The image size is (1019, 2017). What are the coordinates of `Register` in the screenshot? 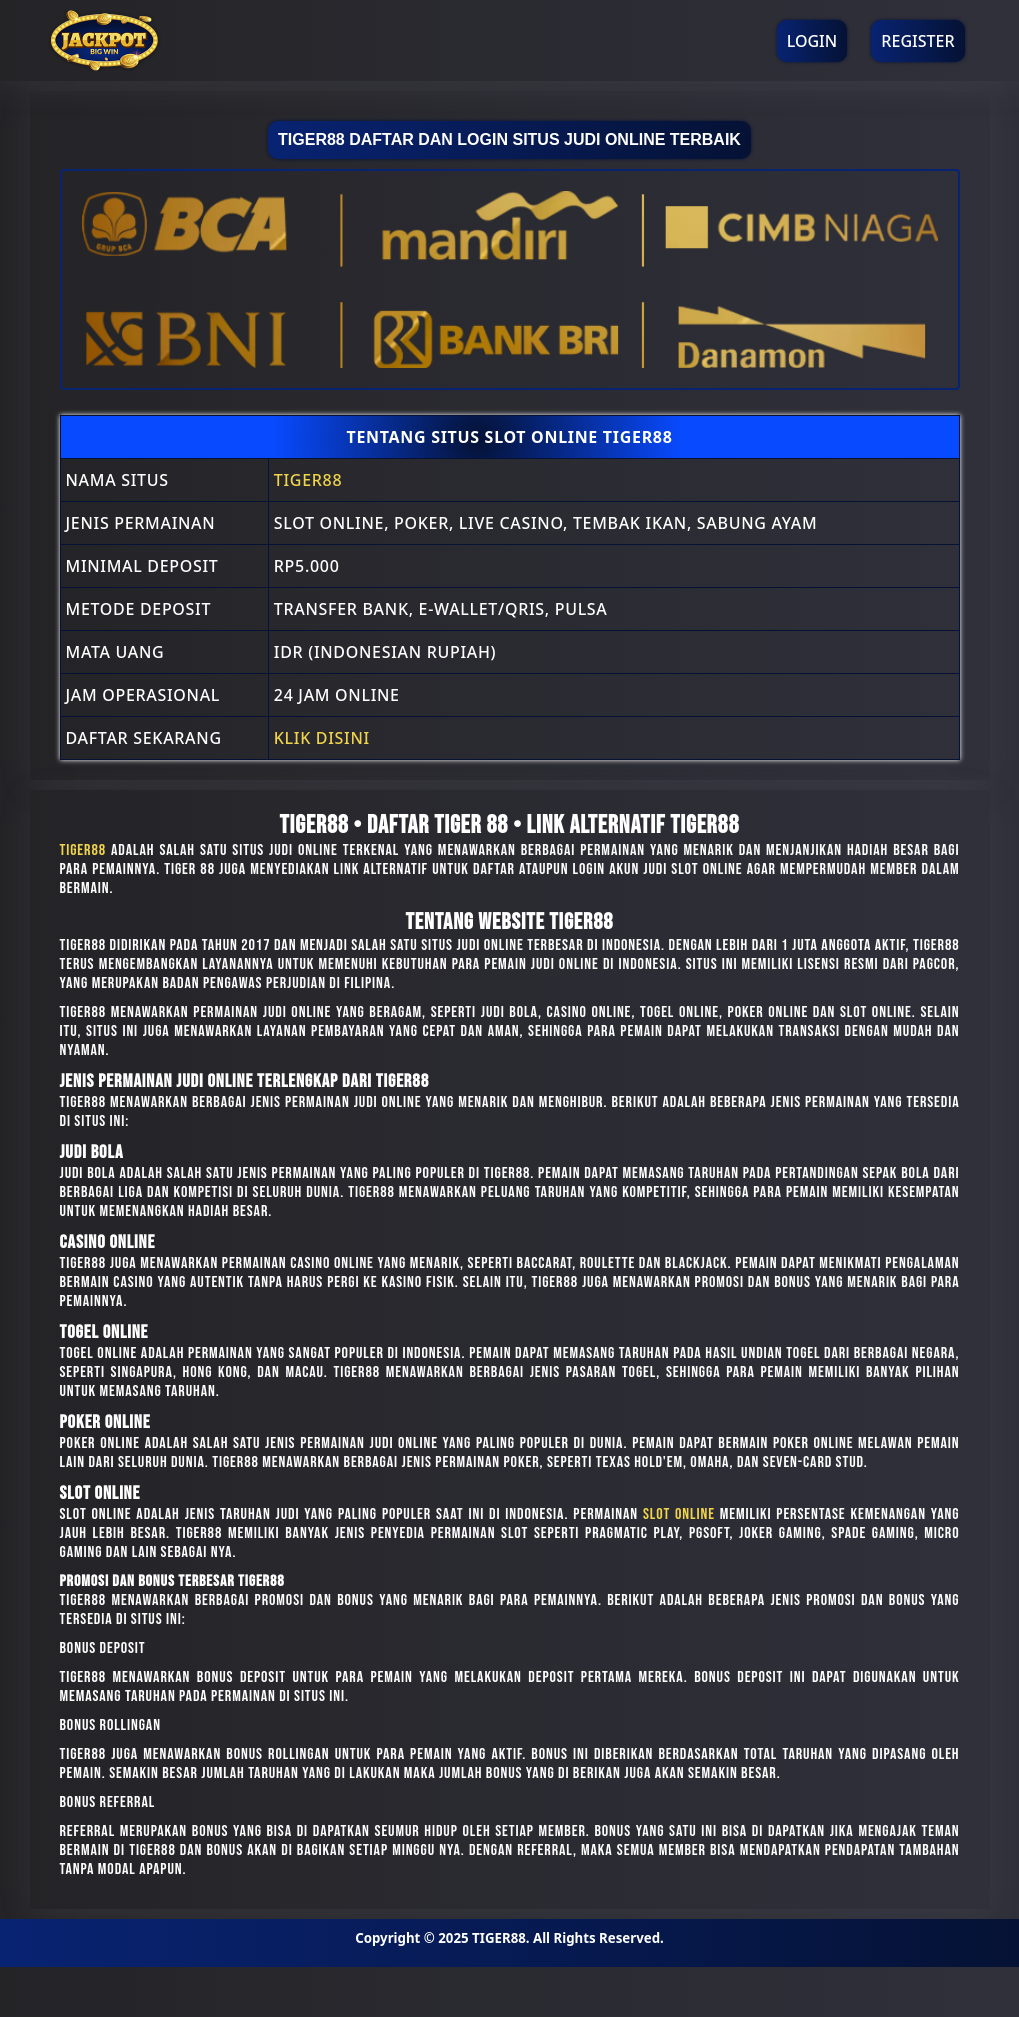 It's located at (917, 41).